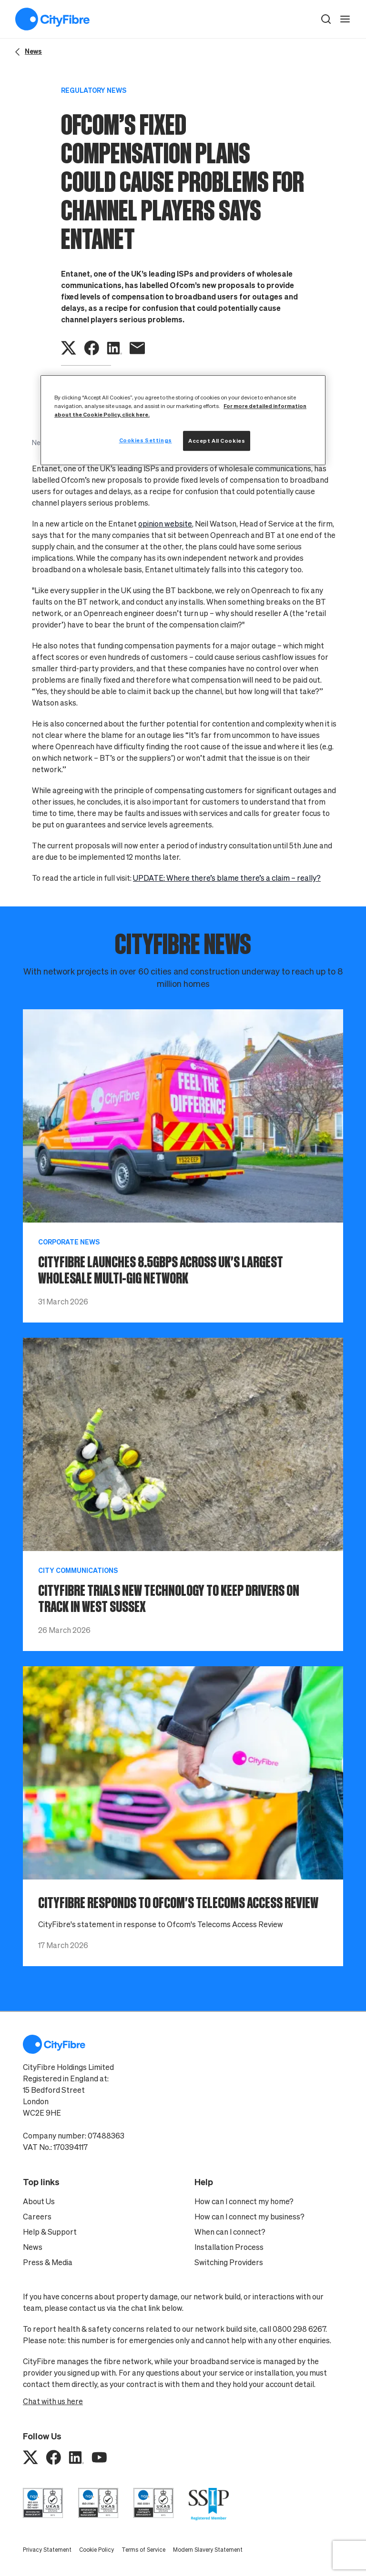  I want to click on Terms of Service, so click(143, 2549).